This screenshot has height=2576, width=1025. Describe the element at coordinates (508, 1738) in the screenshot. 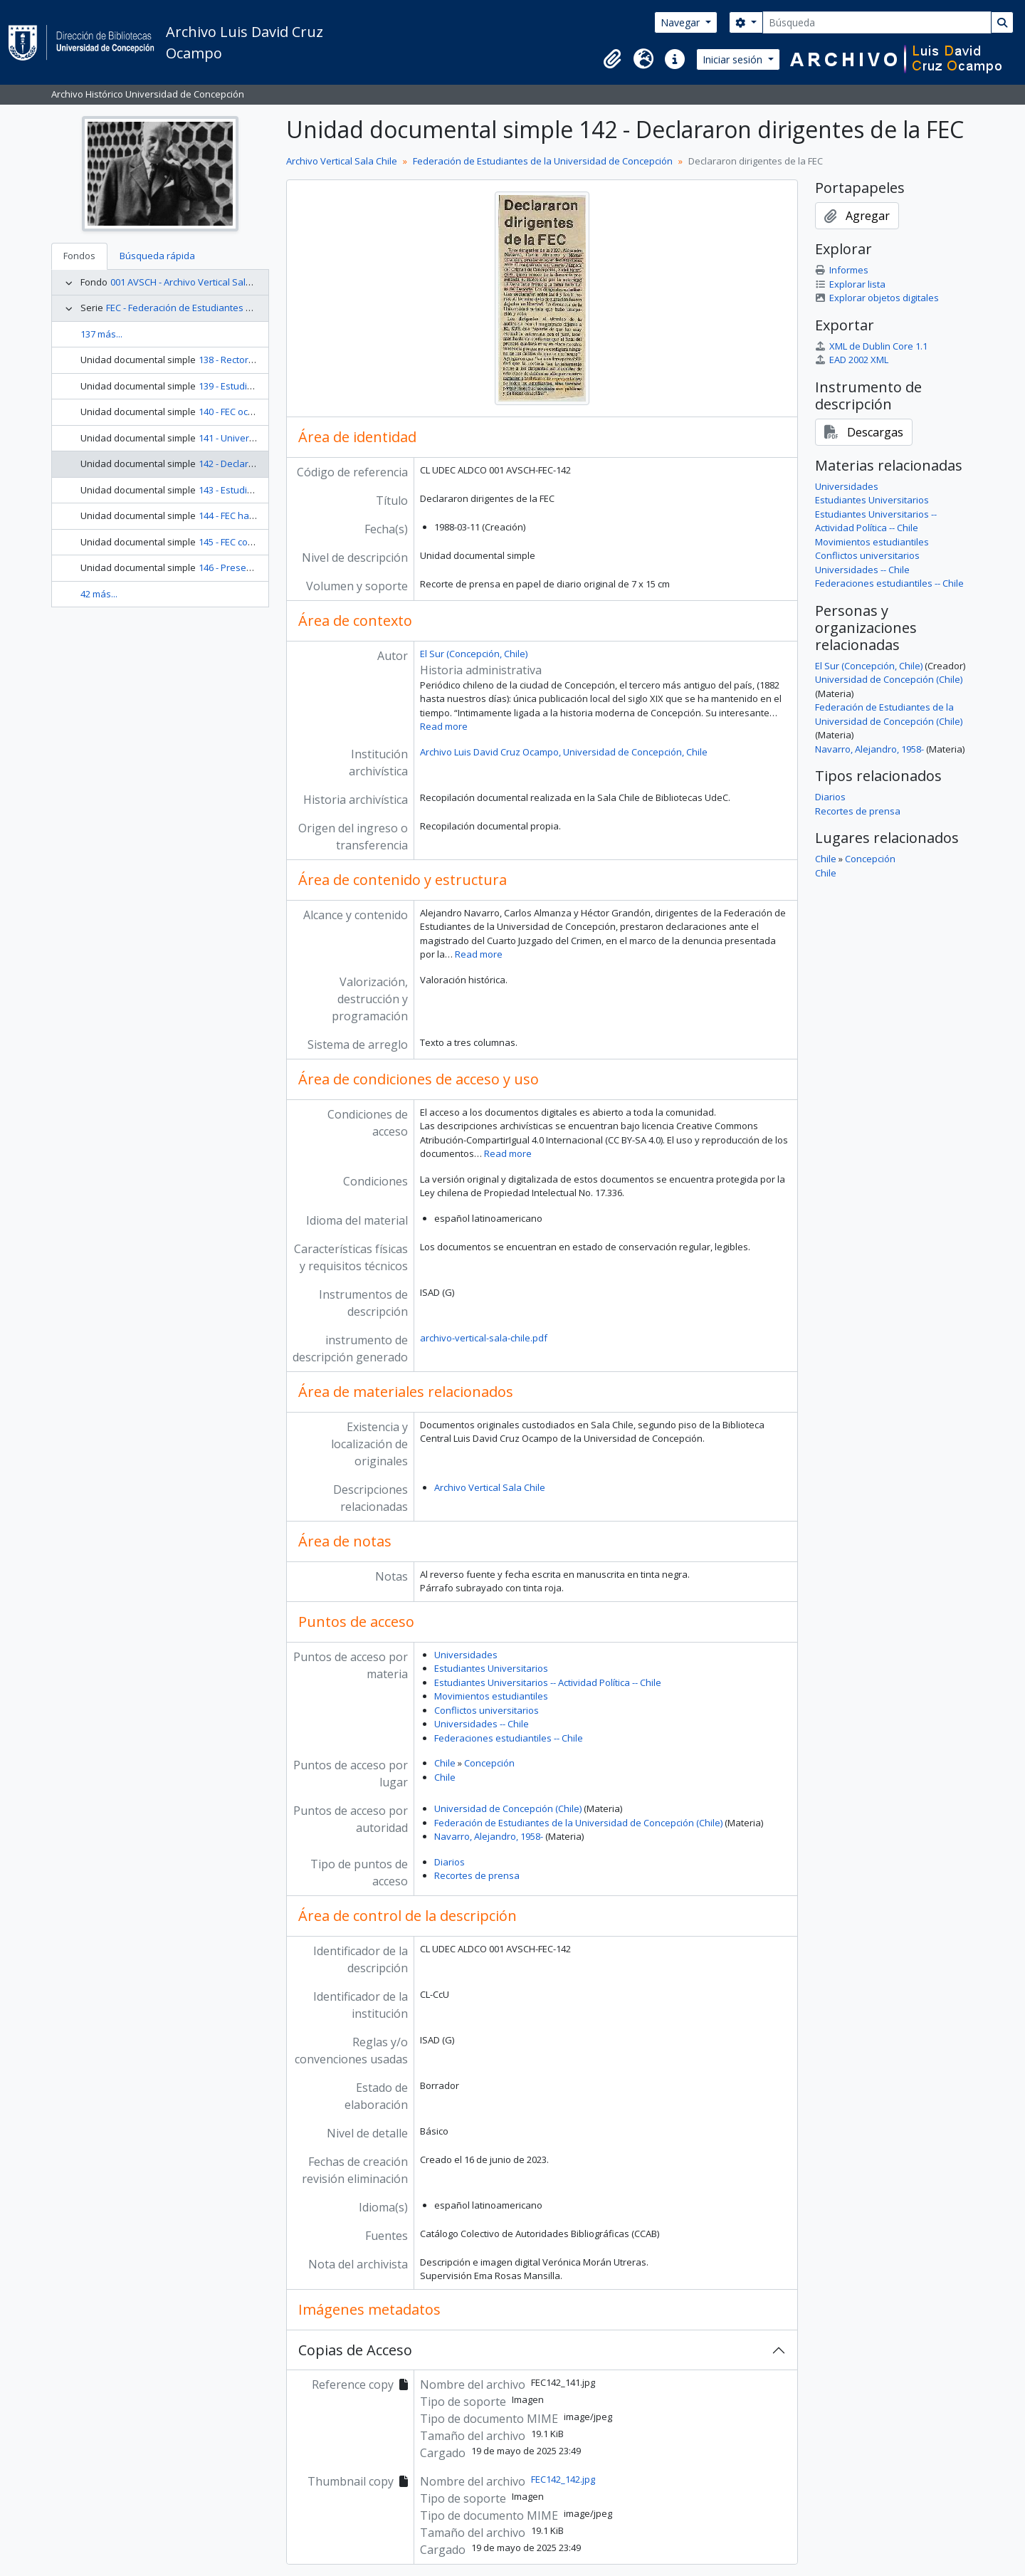

I see `Federaciones estudiantiles -- Chile` at that location.